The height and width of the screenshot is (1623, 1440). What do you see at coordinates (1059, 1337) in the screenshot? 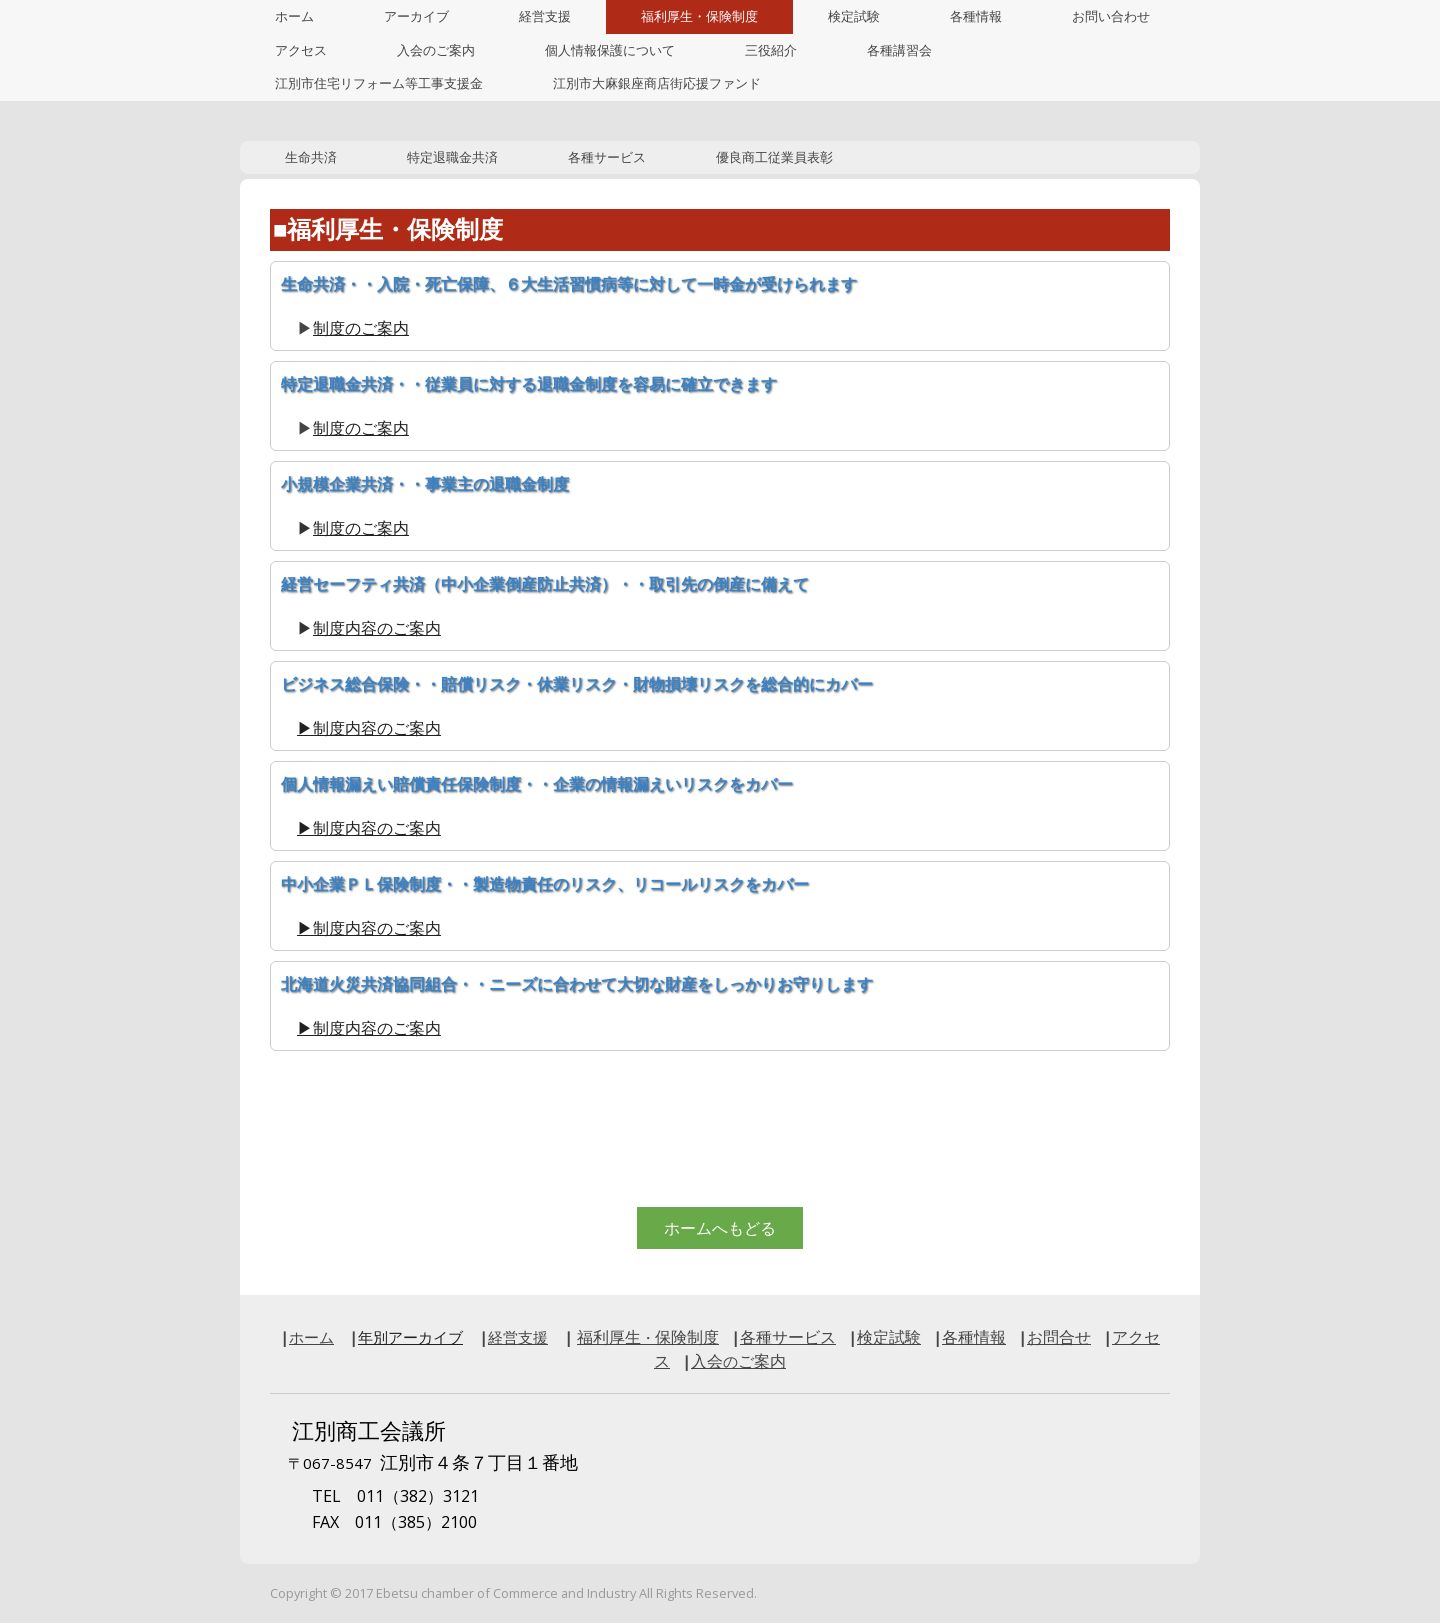
I see `お問合せ` at bounding box center [1059, 1337].